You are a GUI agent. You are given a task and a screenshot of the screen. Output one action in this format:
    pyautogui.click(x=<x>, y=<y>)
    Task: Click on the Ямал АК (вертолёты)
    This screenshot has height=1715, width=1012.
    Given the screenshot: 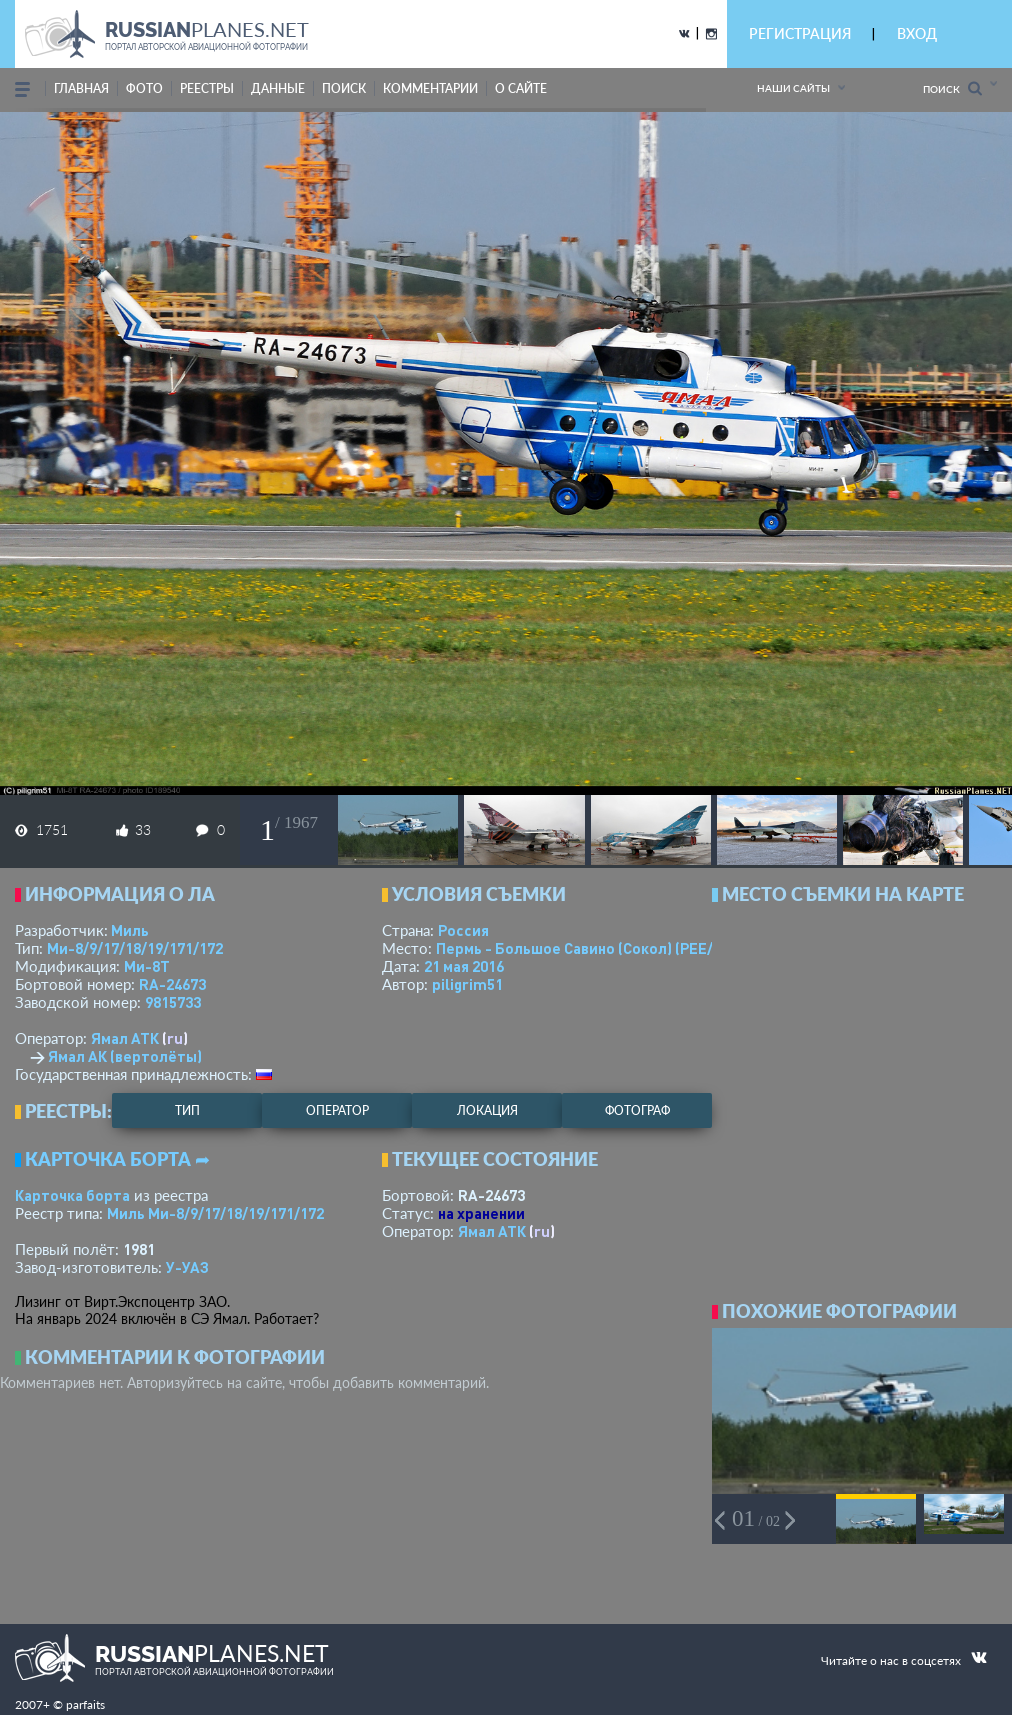 What is the action you would take?
    pyautogui.click(x=125, y=1056)
    